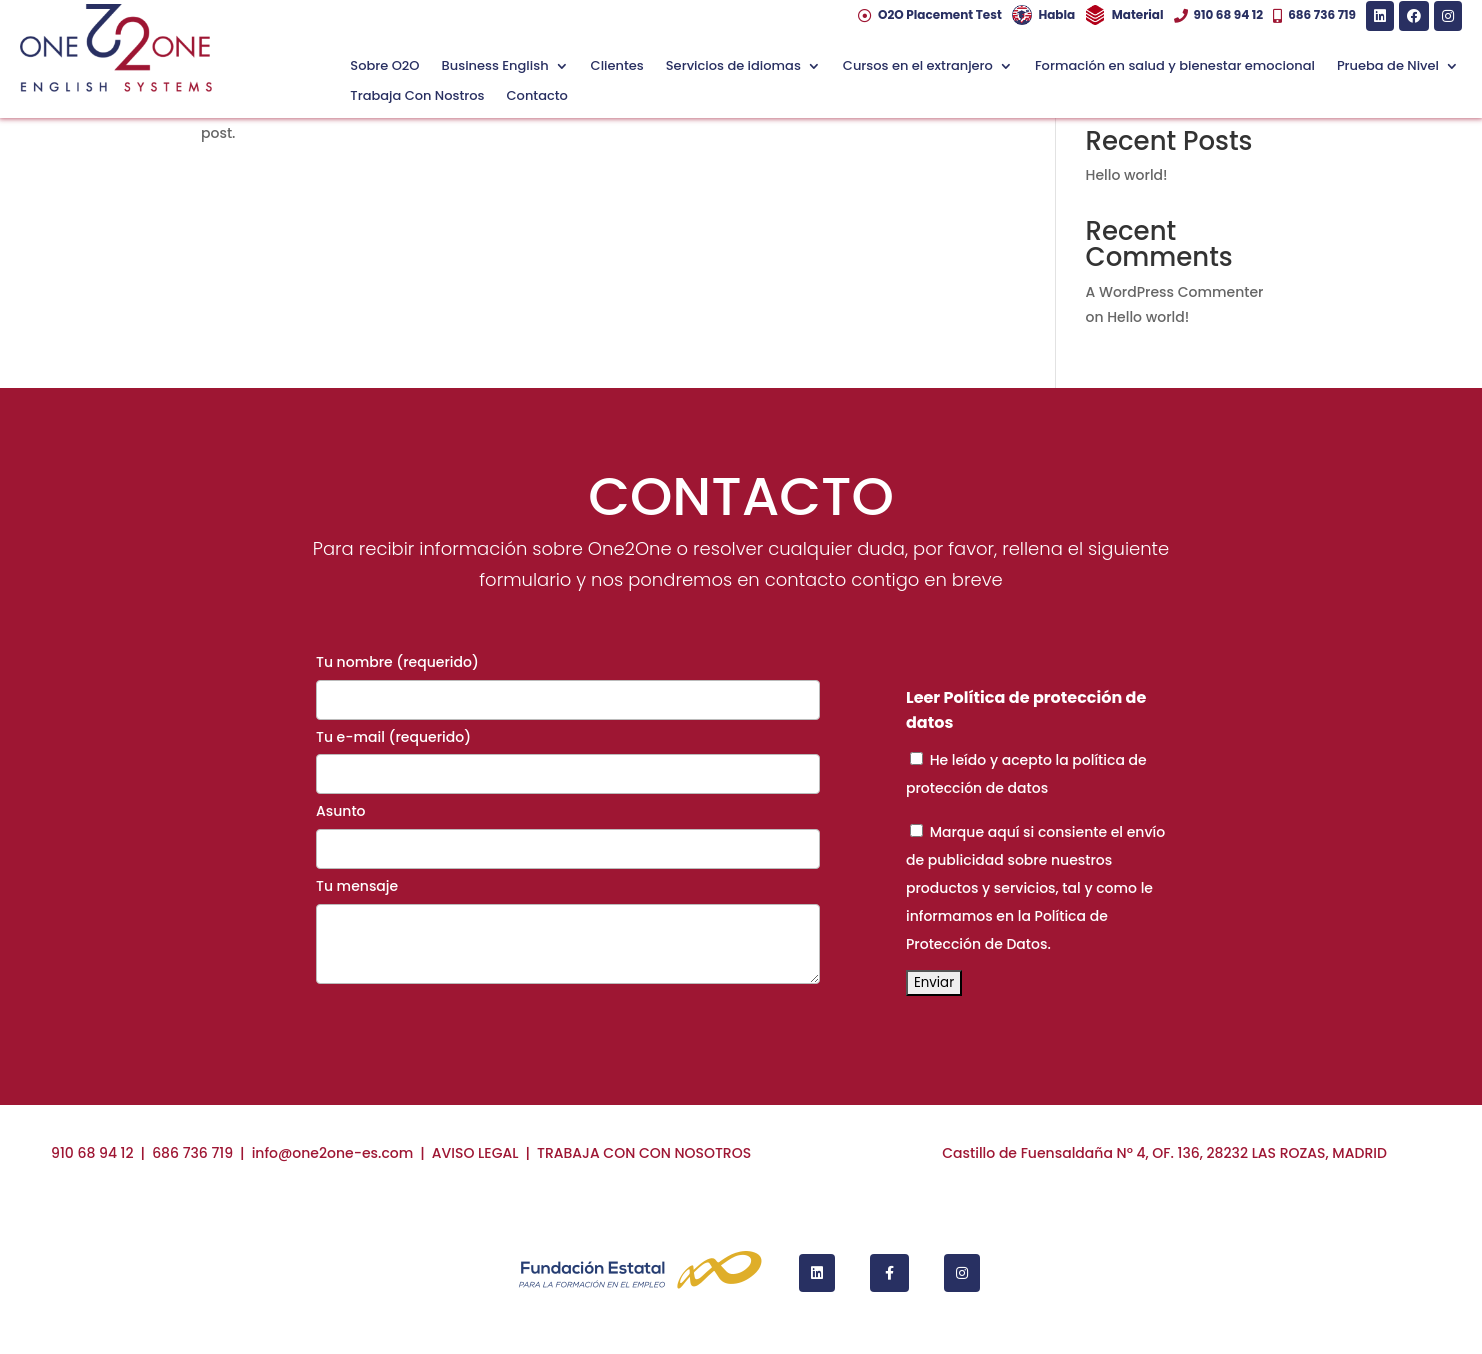 The height and width of the screenshot is (1354, 1482). Describe the element at coordinates (495, 67) in the screenshot. I see `Business English` at that location.